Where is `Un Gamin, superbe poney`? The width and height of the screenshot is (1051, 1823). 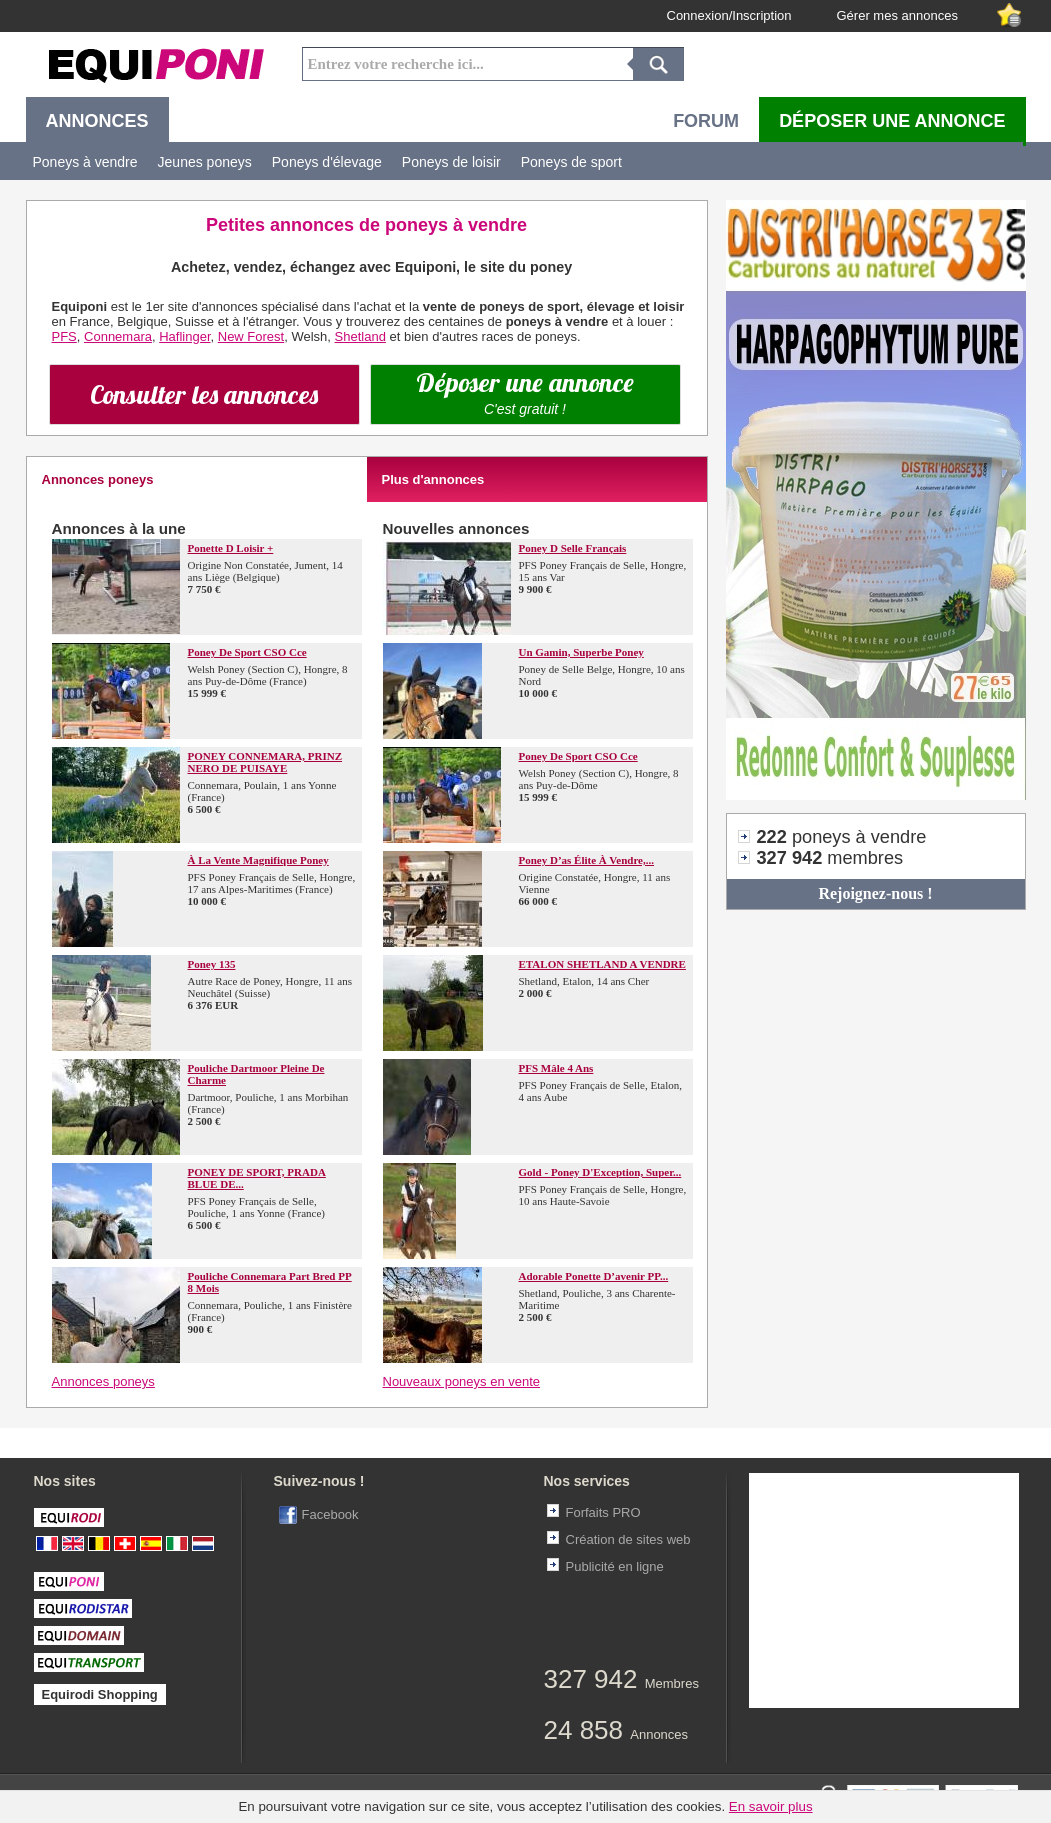
Un Gamin, superbe poney is located at coordinates (581, 652).